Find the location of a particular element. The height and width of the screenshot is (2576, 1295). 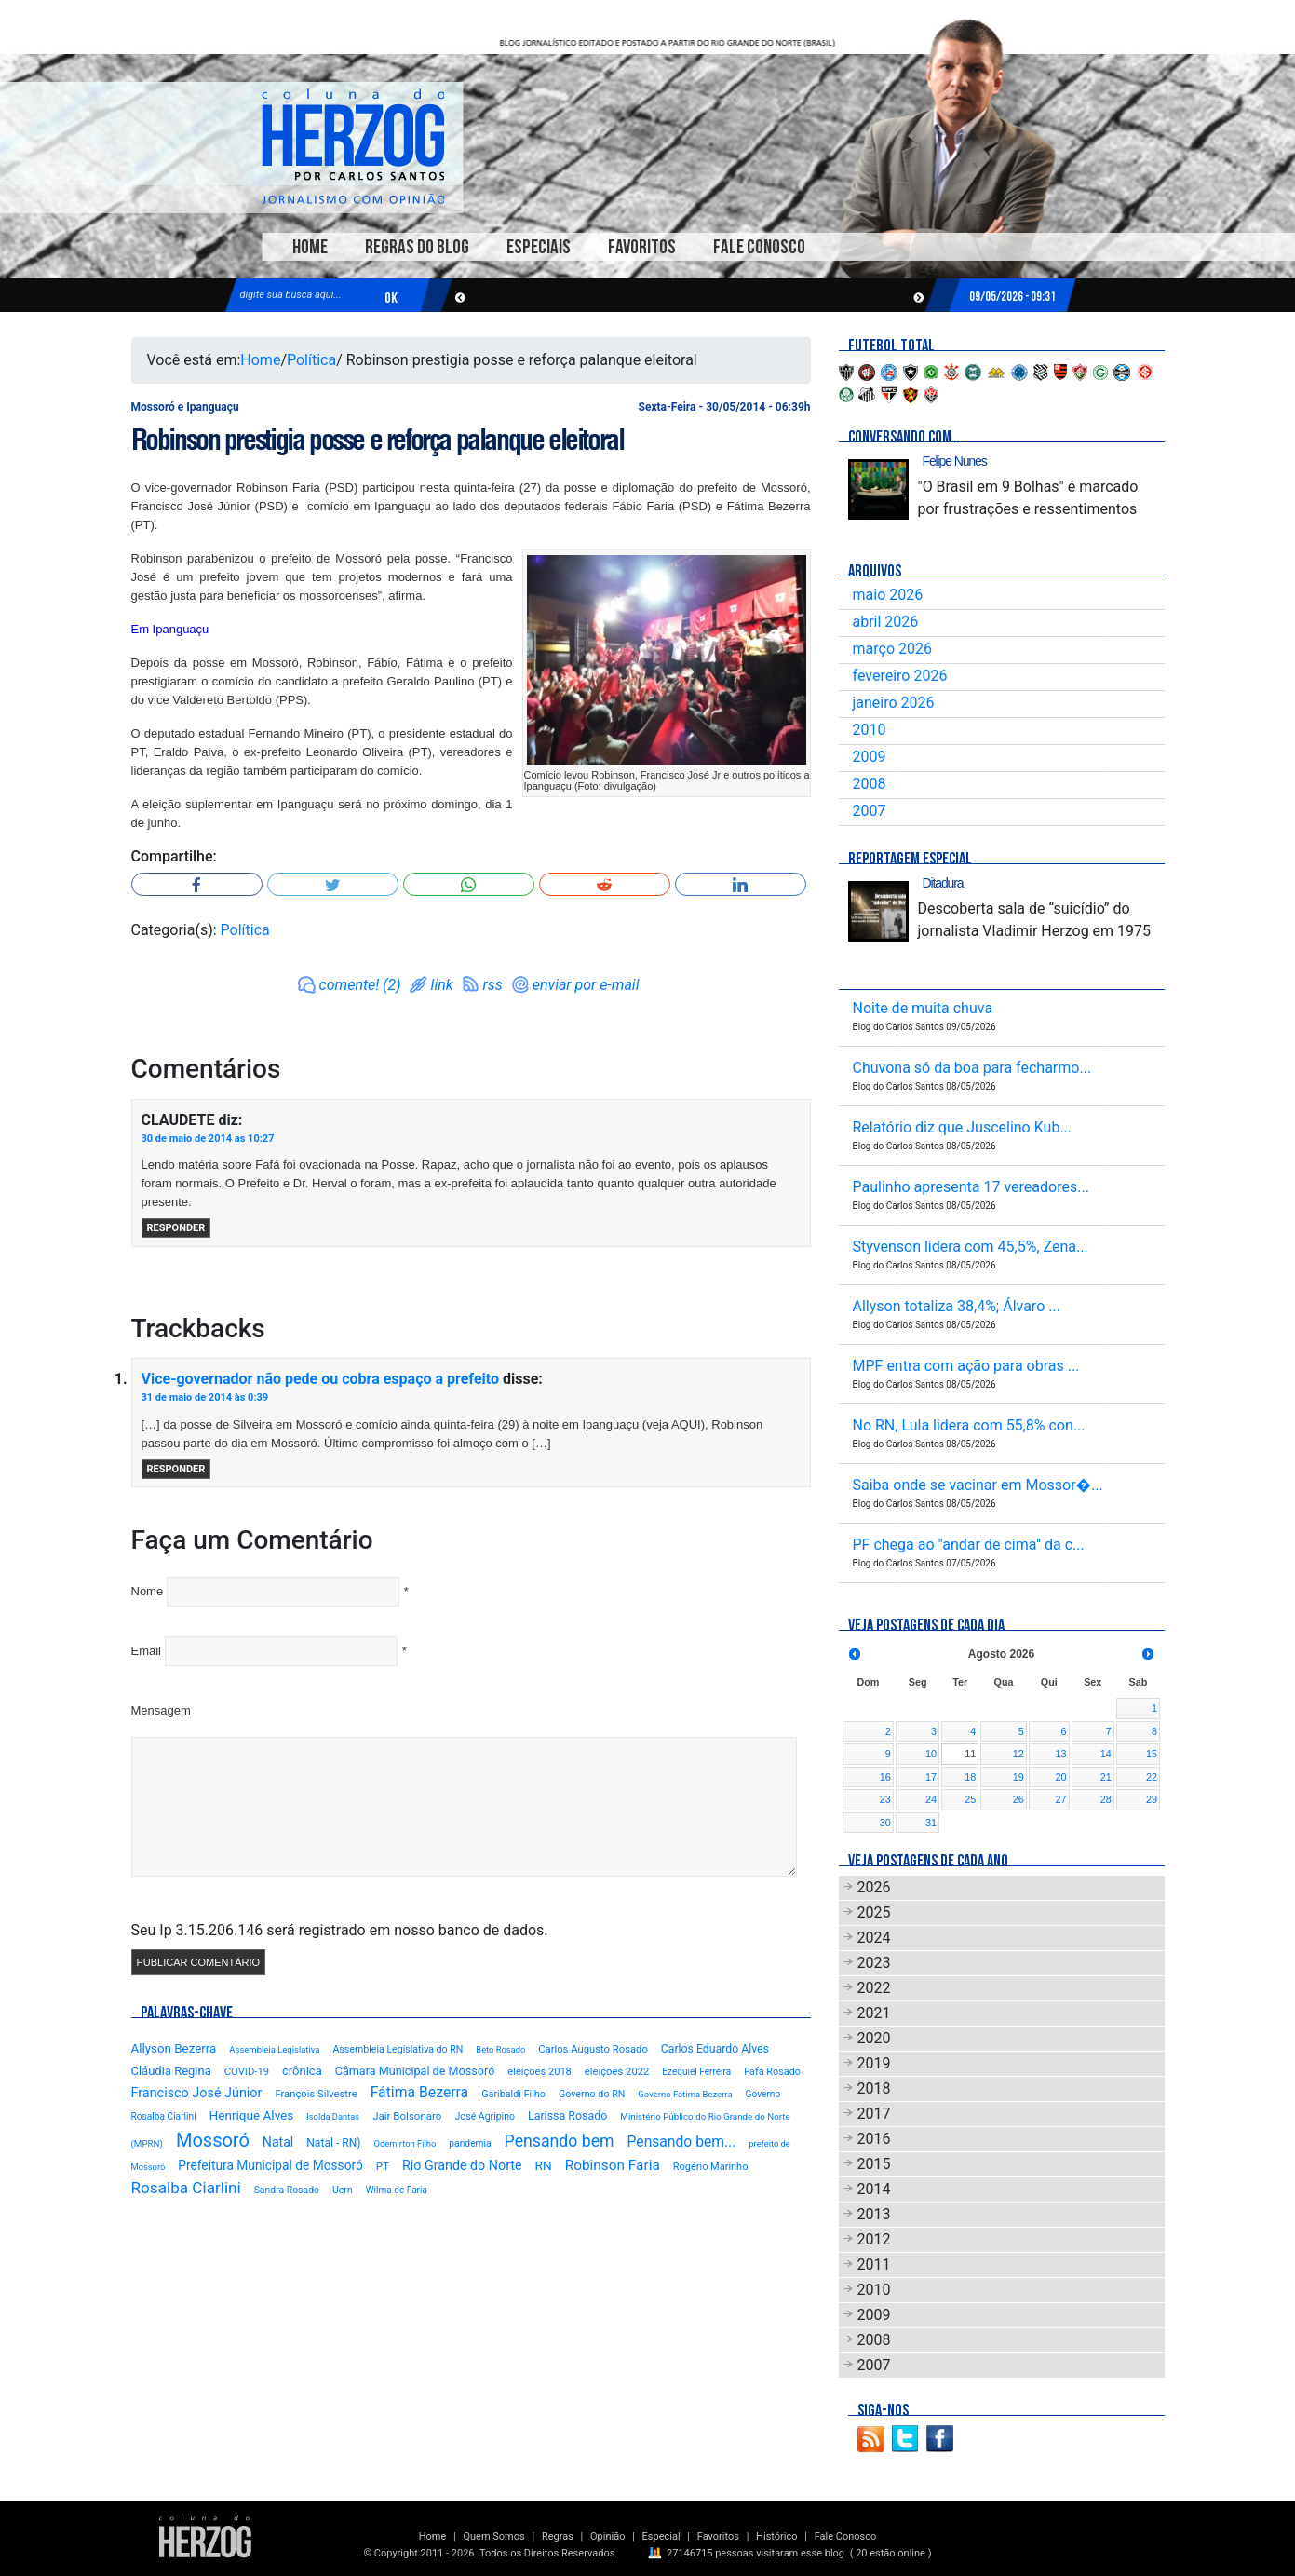

Especial is located at coordinates (661, 2536).